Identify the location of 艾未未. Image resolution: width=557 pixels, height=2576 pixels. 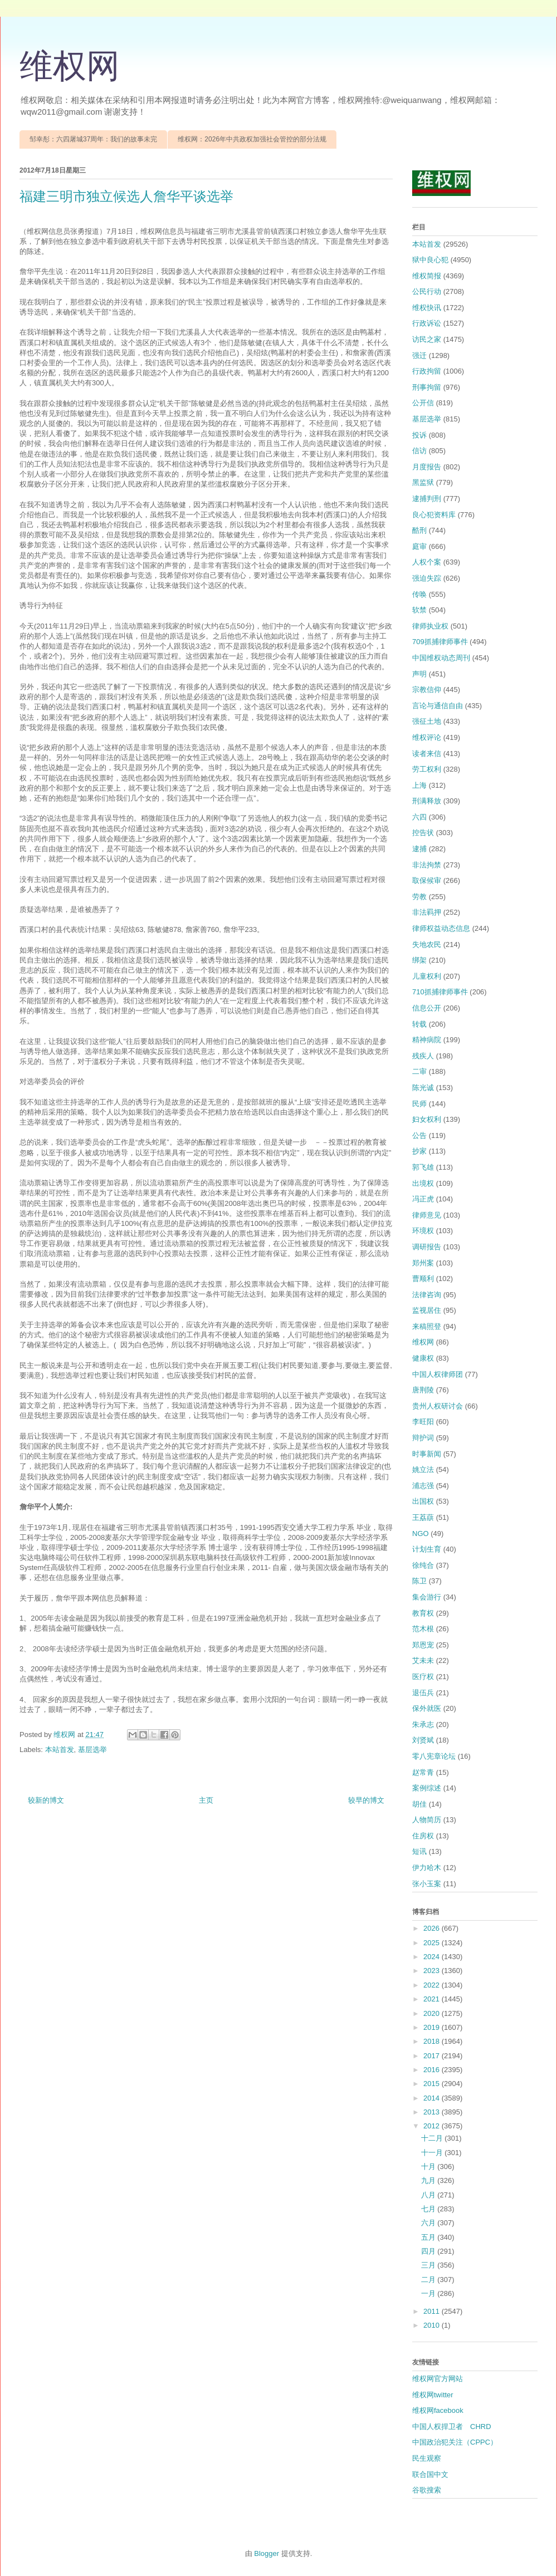
(423, 1660).